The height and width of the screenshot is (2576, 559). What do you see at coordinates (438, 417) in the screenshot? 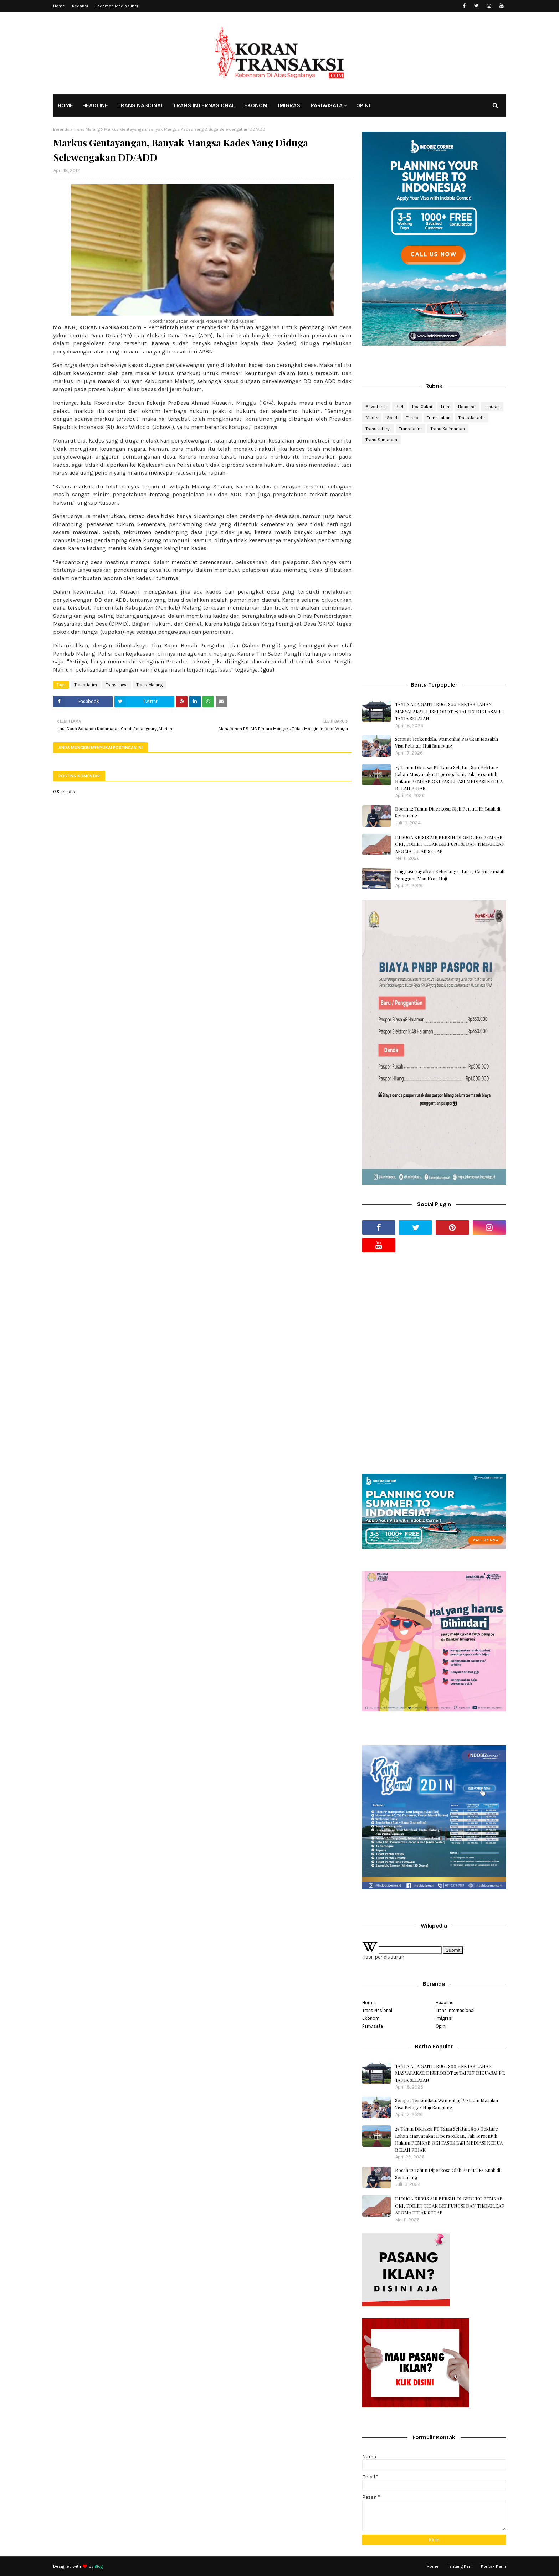
I see `Trans Jabar` at bounding box center [438, 417].